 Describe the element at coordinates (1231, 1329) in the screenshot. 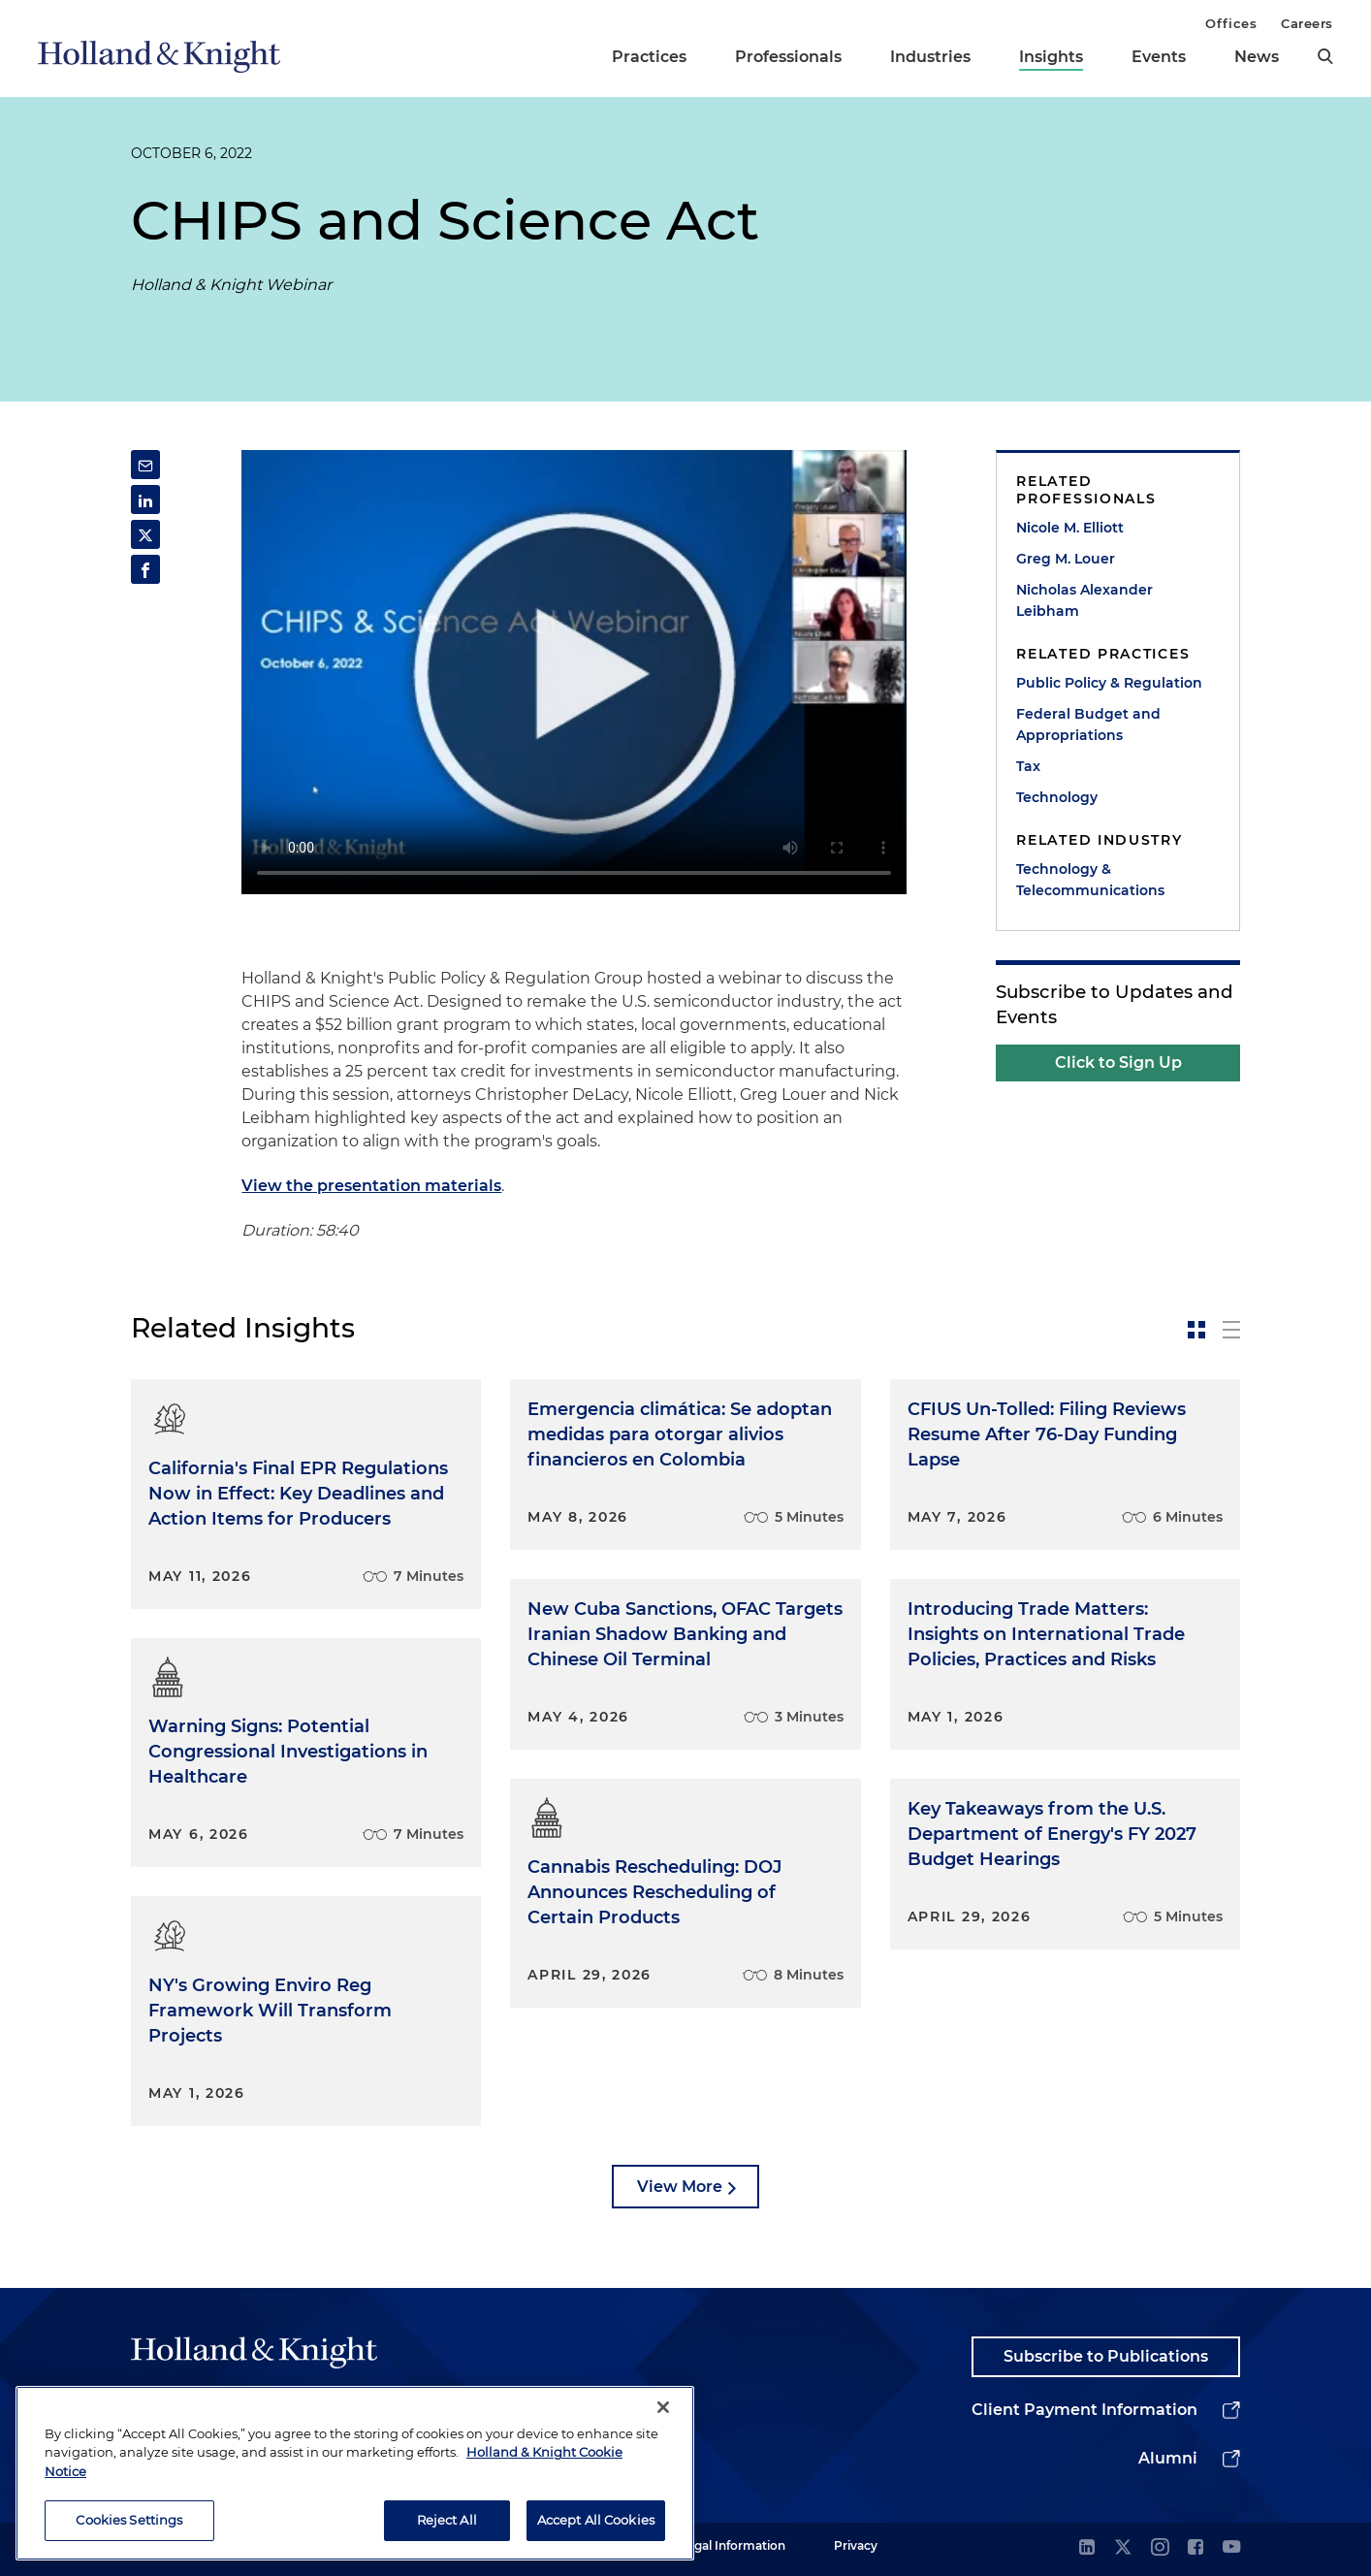

I see `[toggle-news-list]` at that location.